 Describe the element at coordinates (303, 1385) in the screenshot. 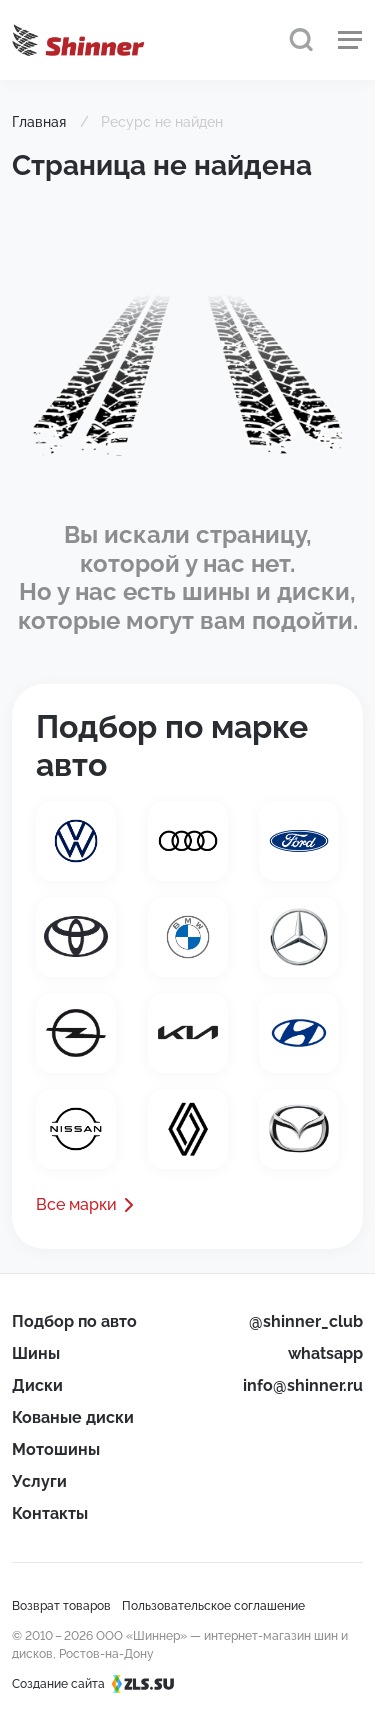

I see `info@shinner.ru` at that location.